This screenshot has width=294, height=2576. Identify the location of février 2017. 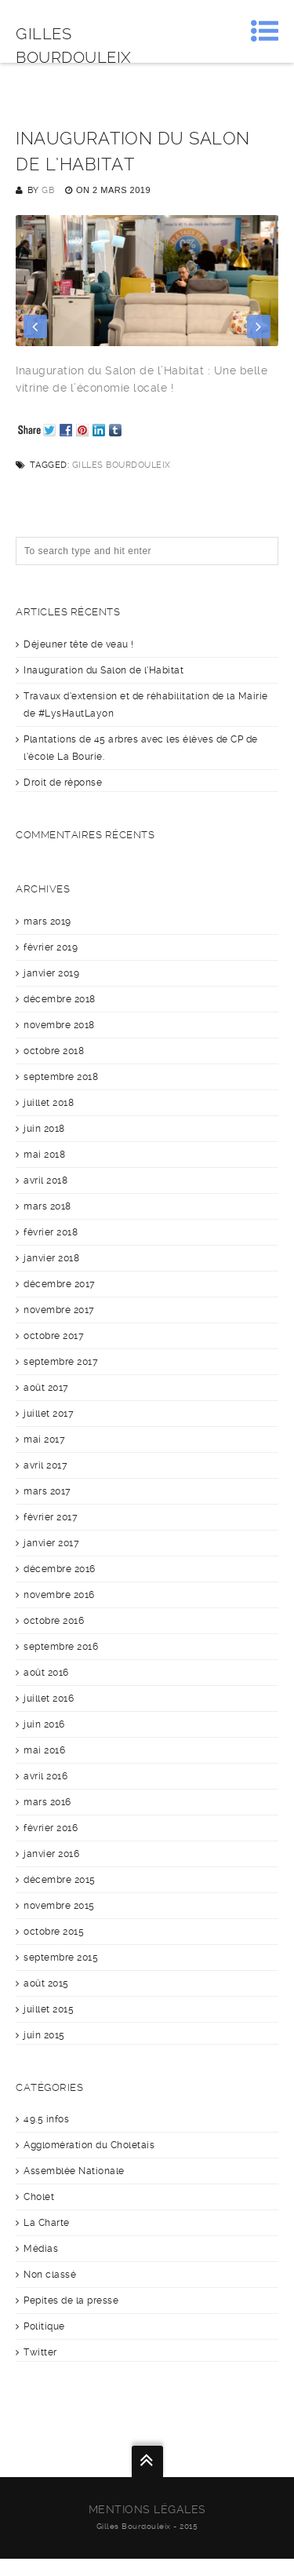
(51, 1517).